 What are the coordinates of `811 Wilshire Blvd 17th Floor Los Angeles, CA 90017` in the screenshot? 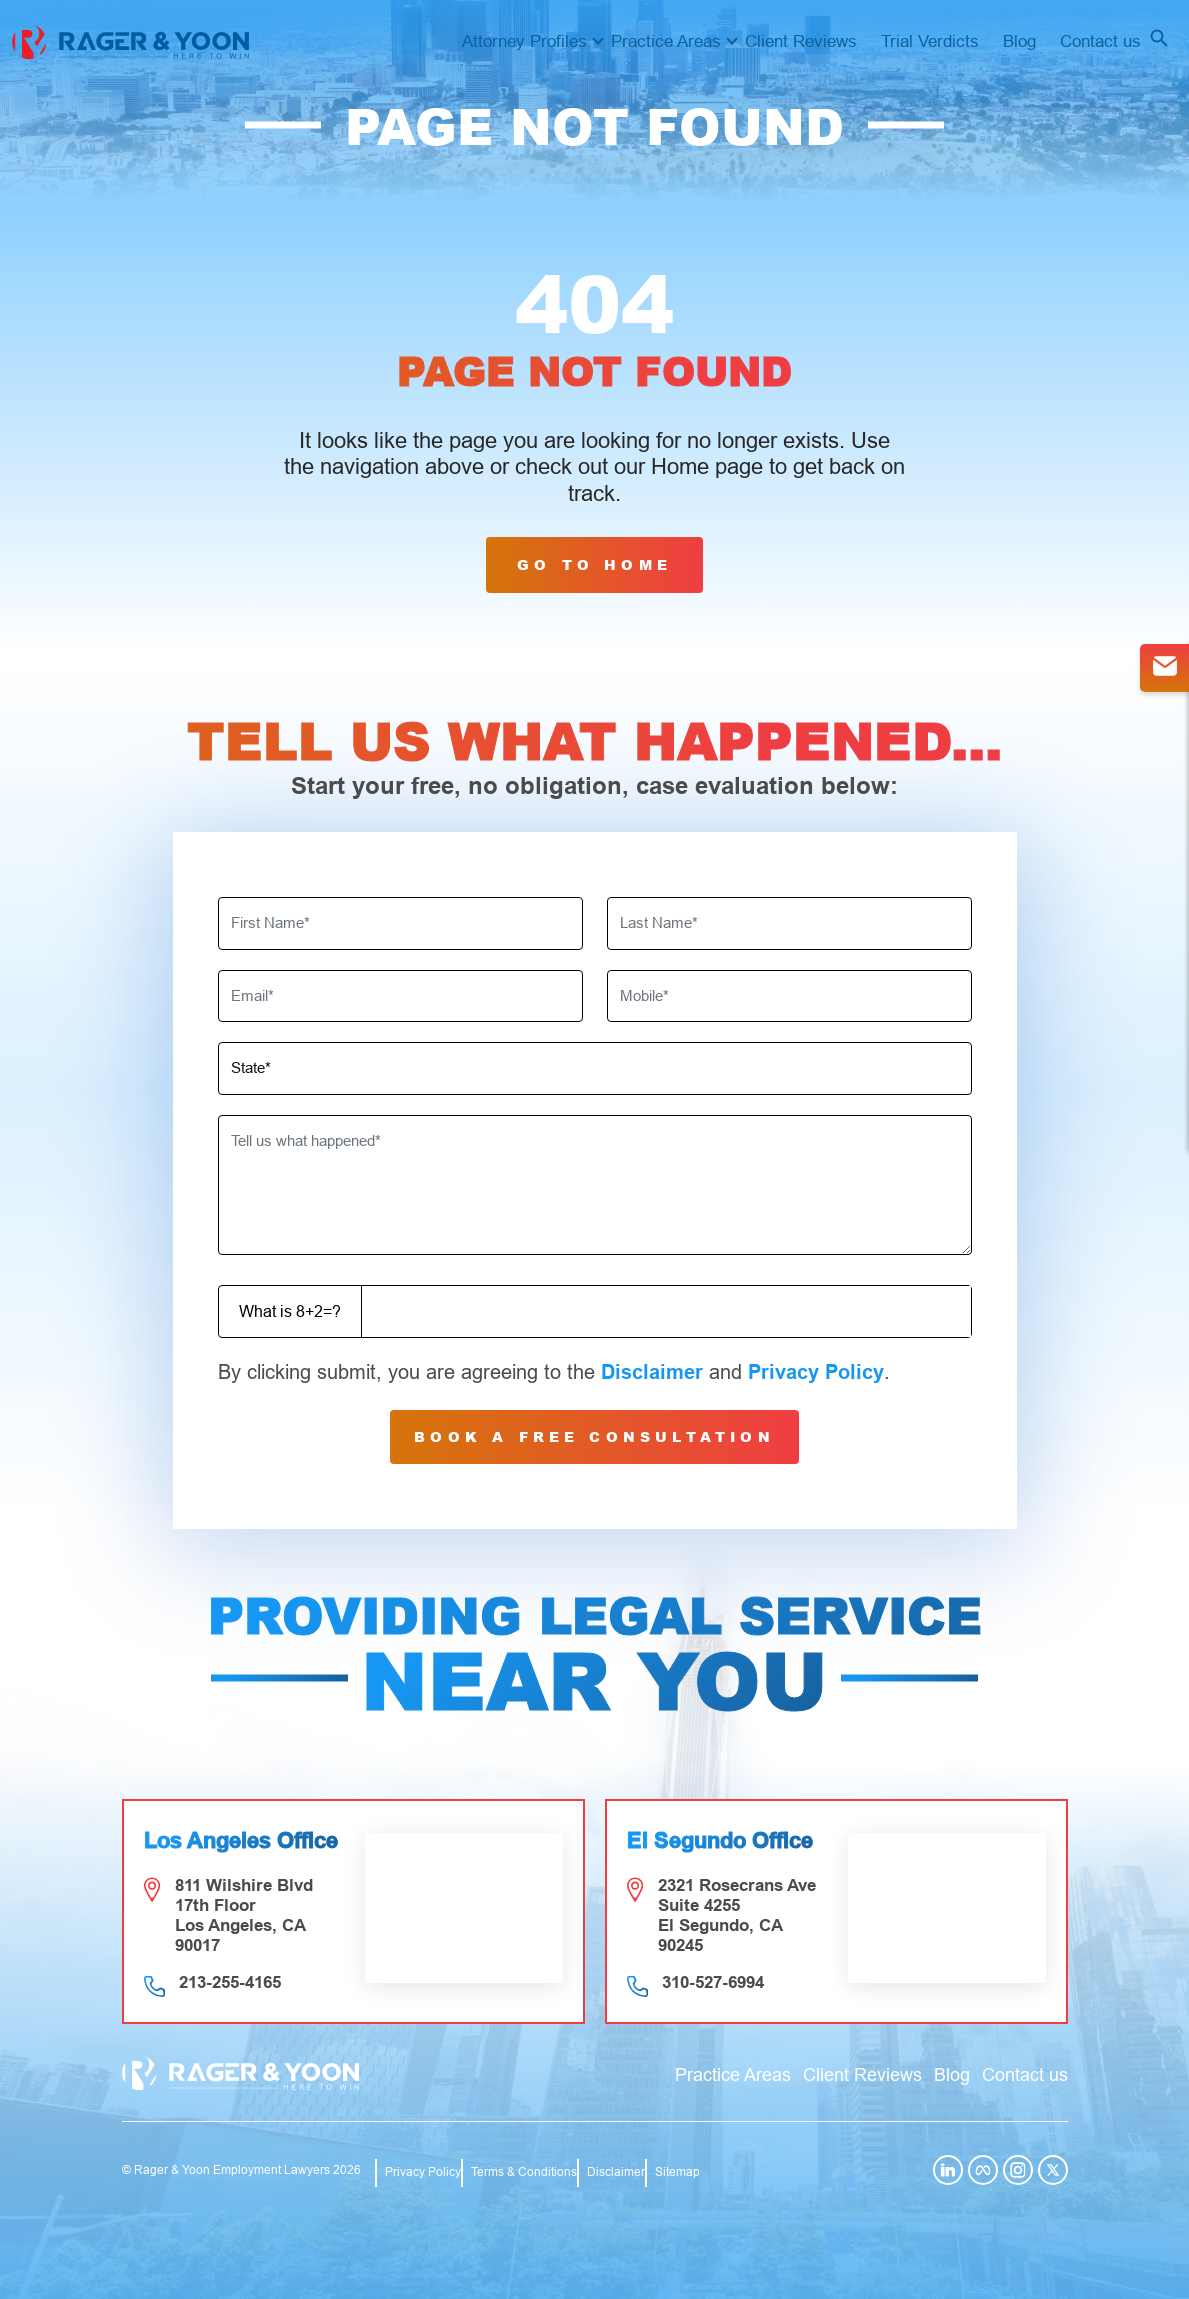 It's located at (244, 1915).